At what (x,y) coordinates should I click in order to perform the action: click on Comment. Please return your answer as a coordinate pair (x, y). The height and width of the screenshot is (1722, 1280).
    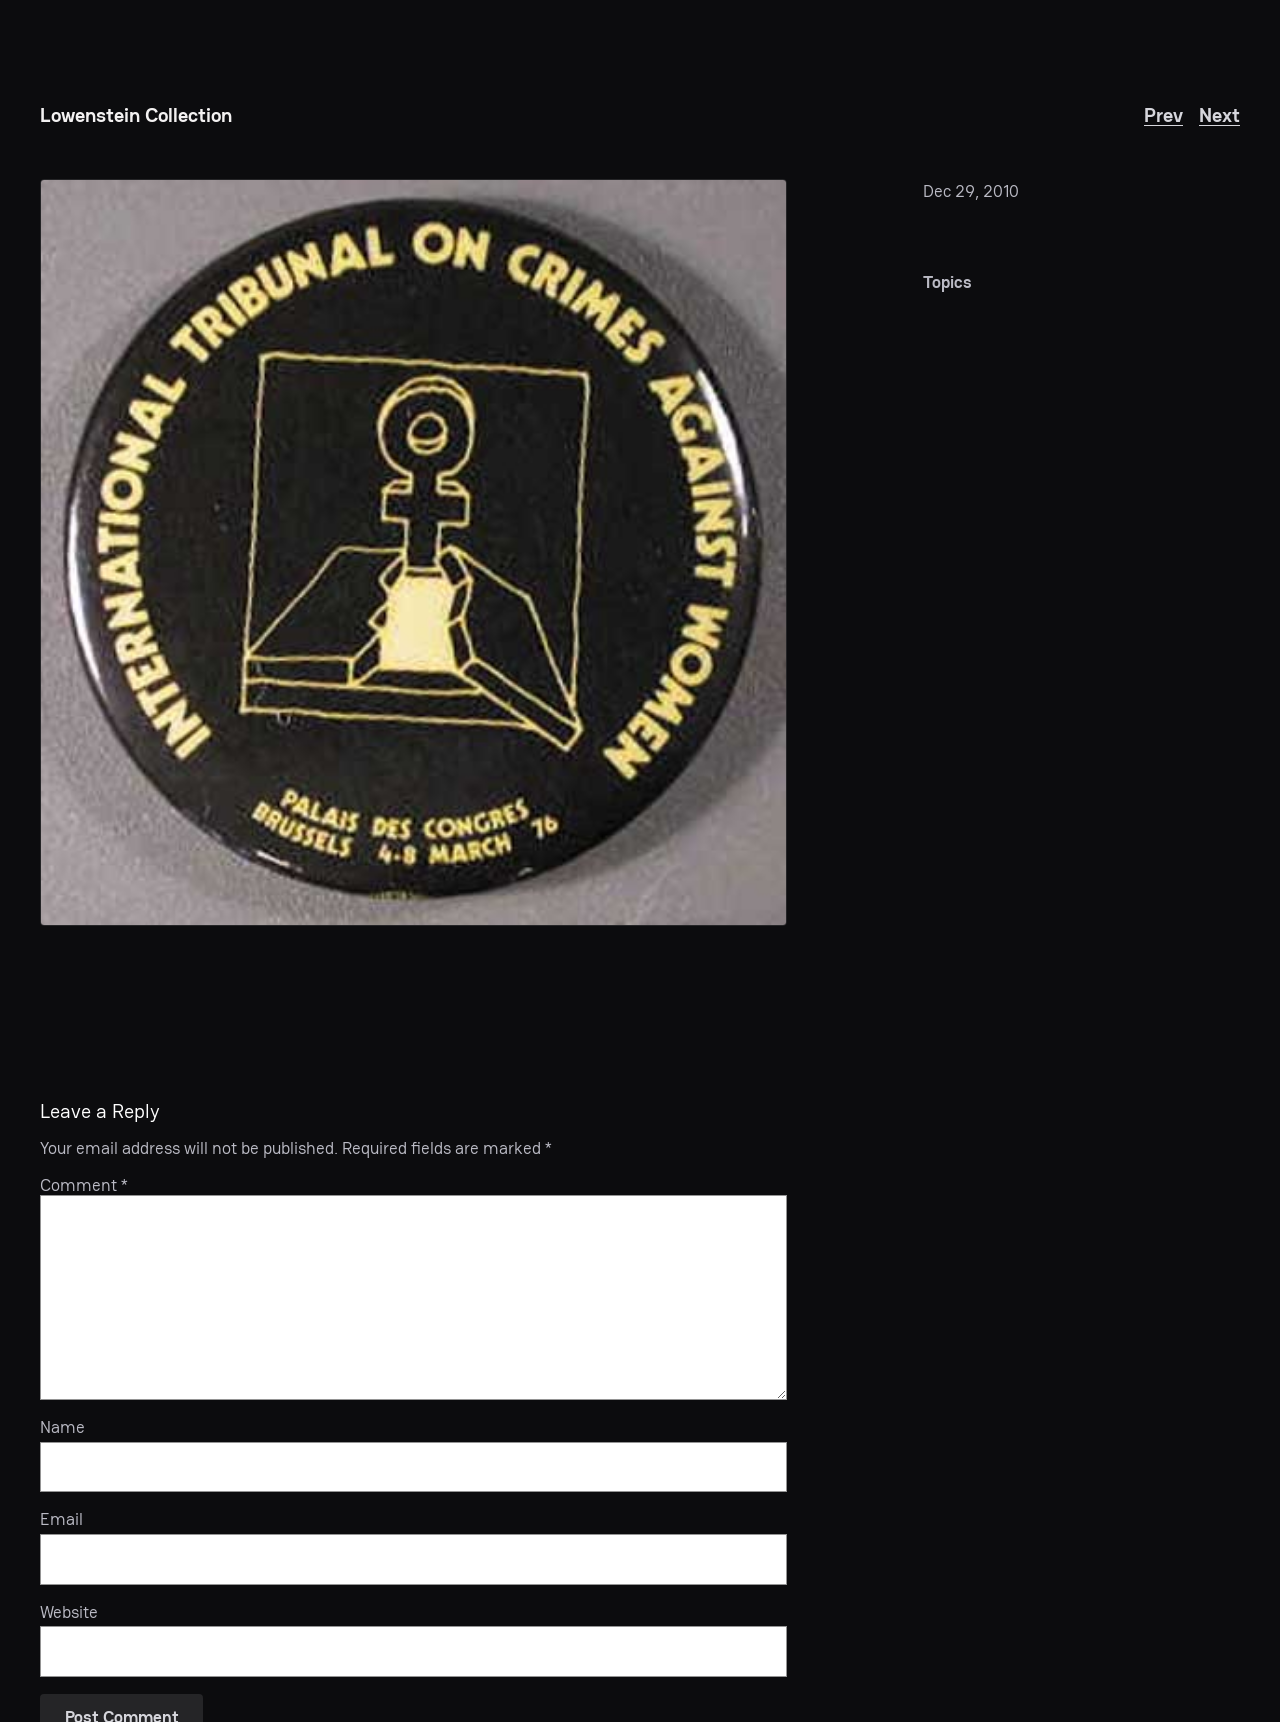
    Looking at the image, I should click on (84, 1185).